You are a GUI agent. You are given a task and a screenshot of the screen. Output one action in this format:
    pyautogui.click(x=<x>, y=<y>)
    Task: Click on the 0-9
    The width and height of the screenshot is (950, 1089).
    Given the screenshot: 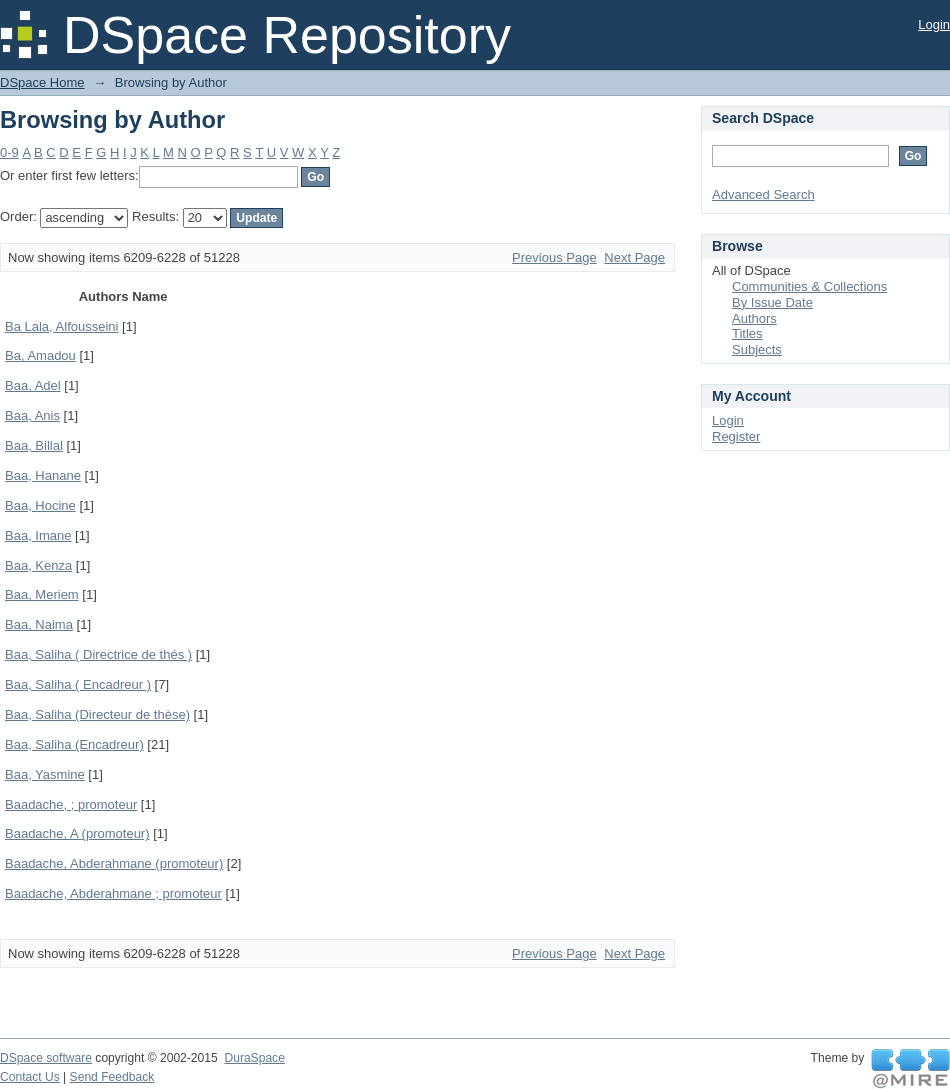 What is the action you would take?
    pyautogui.click(x=9, y=152)
    